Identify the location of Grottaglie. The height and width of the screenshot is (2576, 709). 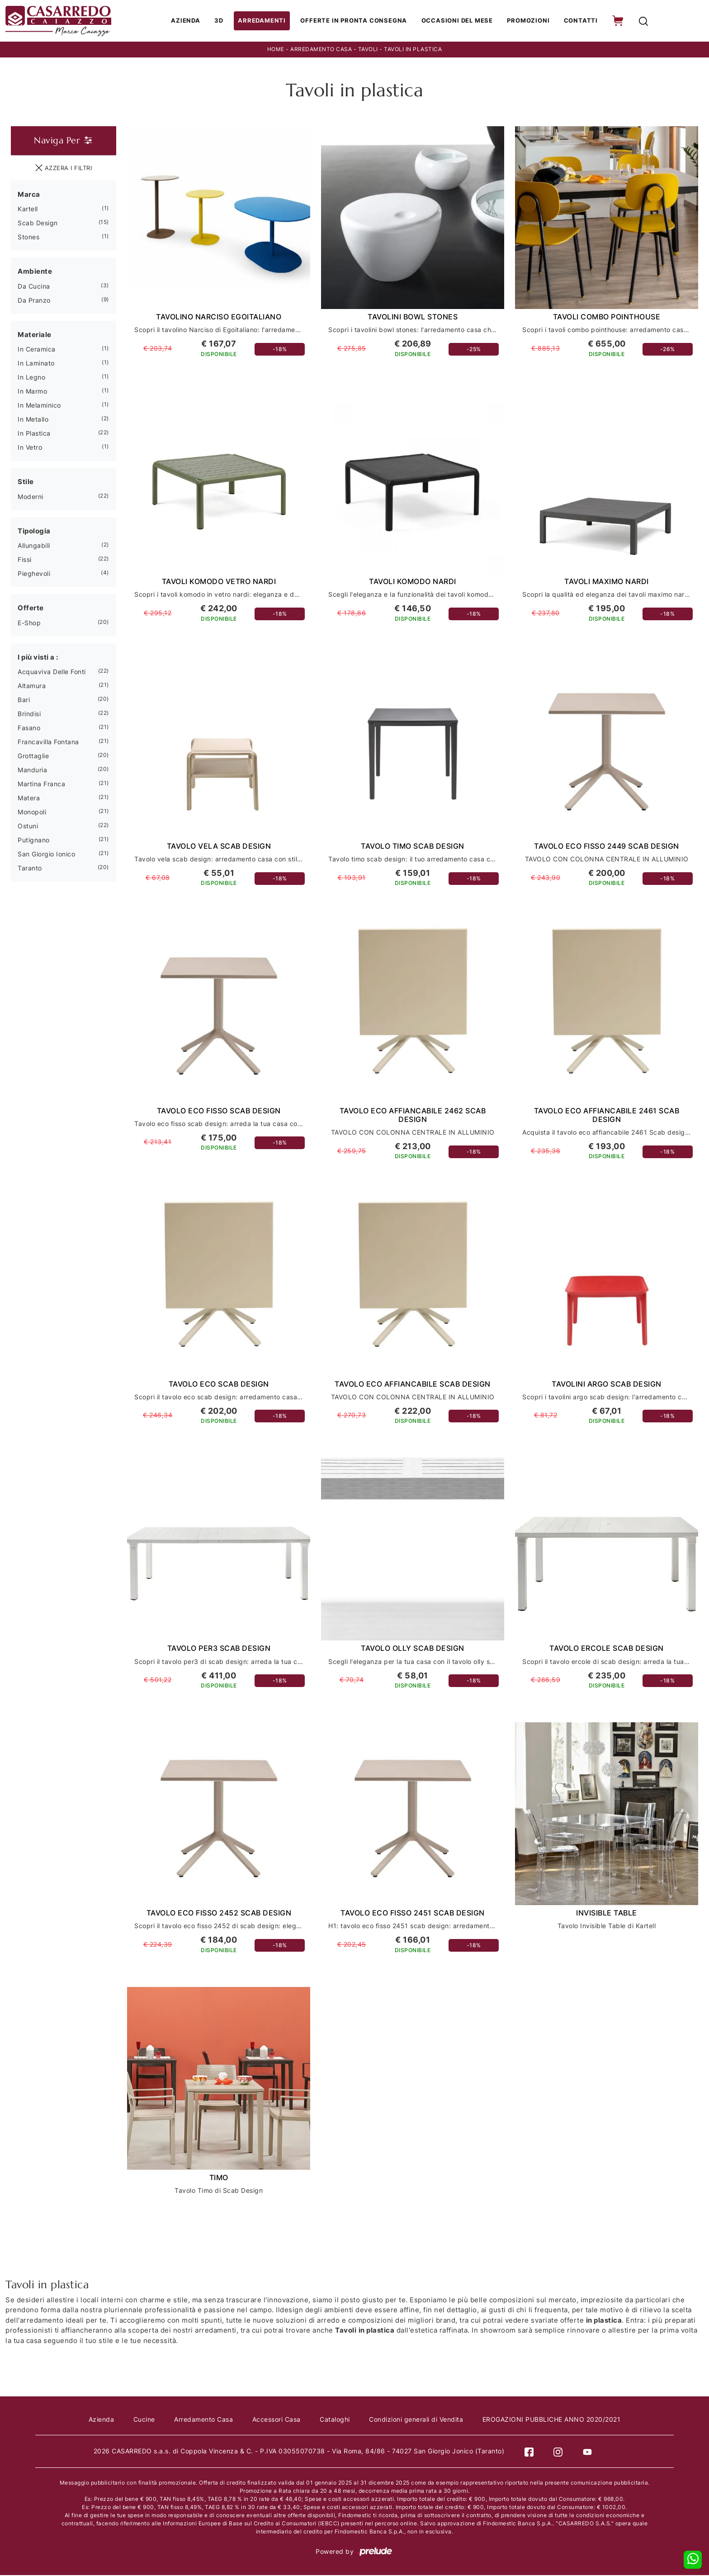
(33, 756).